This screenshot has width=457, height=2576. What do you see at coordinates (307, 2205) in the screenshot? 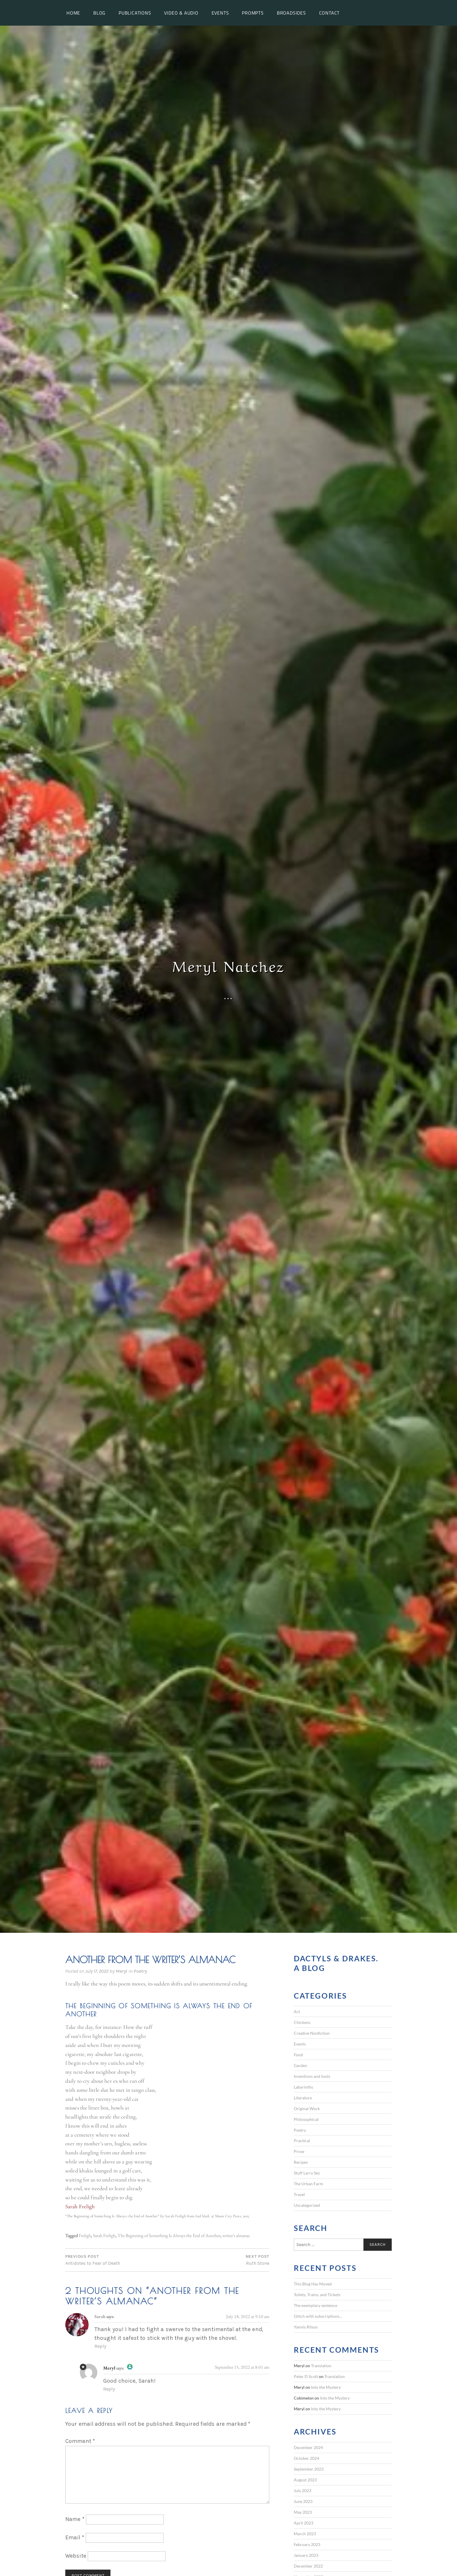
I see `Uncategorized` at bounding box center [307, 2205].